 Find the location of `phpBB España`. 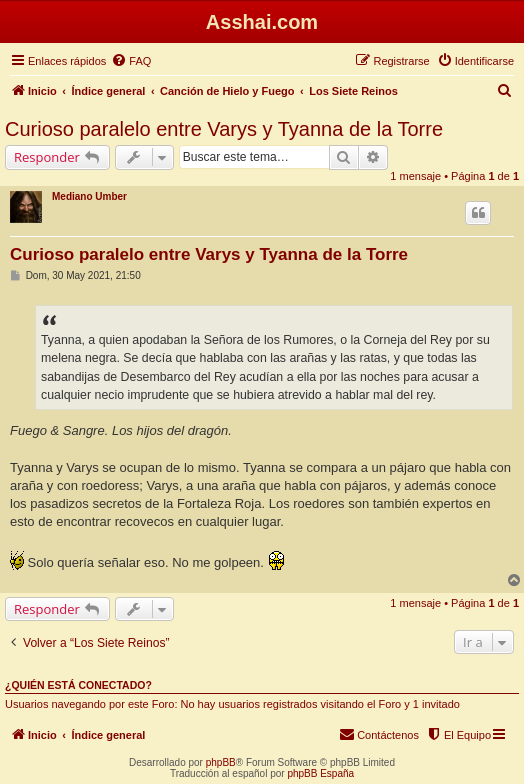

phpBB España is located at coordinates (320, 773).